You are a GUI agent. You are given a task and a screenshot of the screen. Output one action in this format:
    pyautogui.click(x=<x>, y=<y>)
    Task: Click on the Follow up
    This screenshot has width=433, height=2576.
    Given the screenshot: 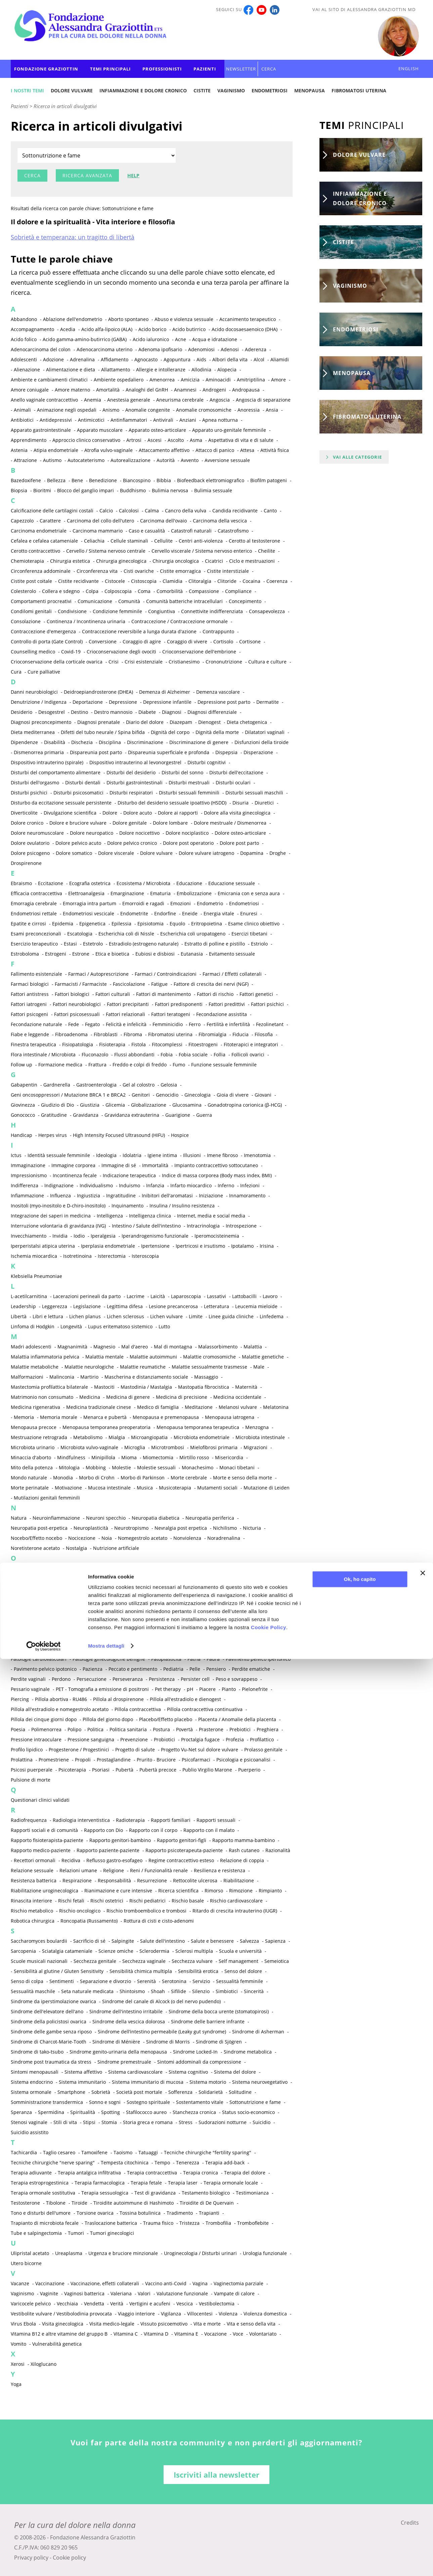 What is the action you would take?
    pyautogui.click(x=21, y=1064)
    